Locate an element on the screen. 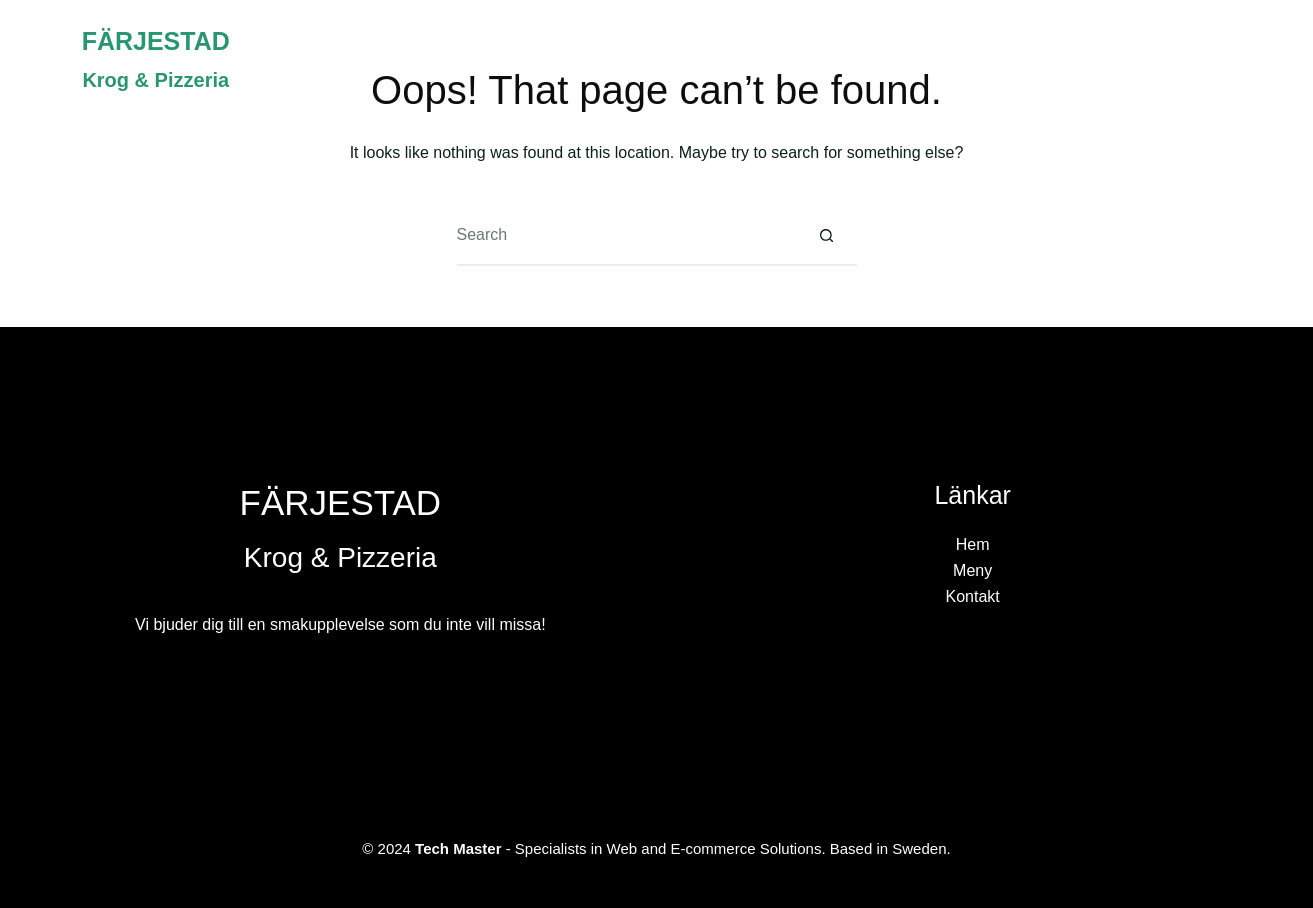 Image resolution: width=1313 pixels, height=908 pixels. Meny is located at coordinates (1102, 59).